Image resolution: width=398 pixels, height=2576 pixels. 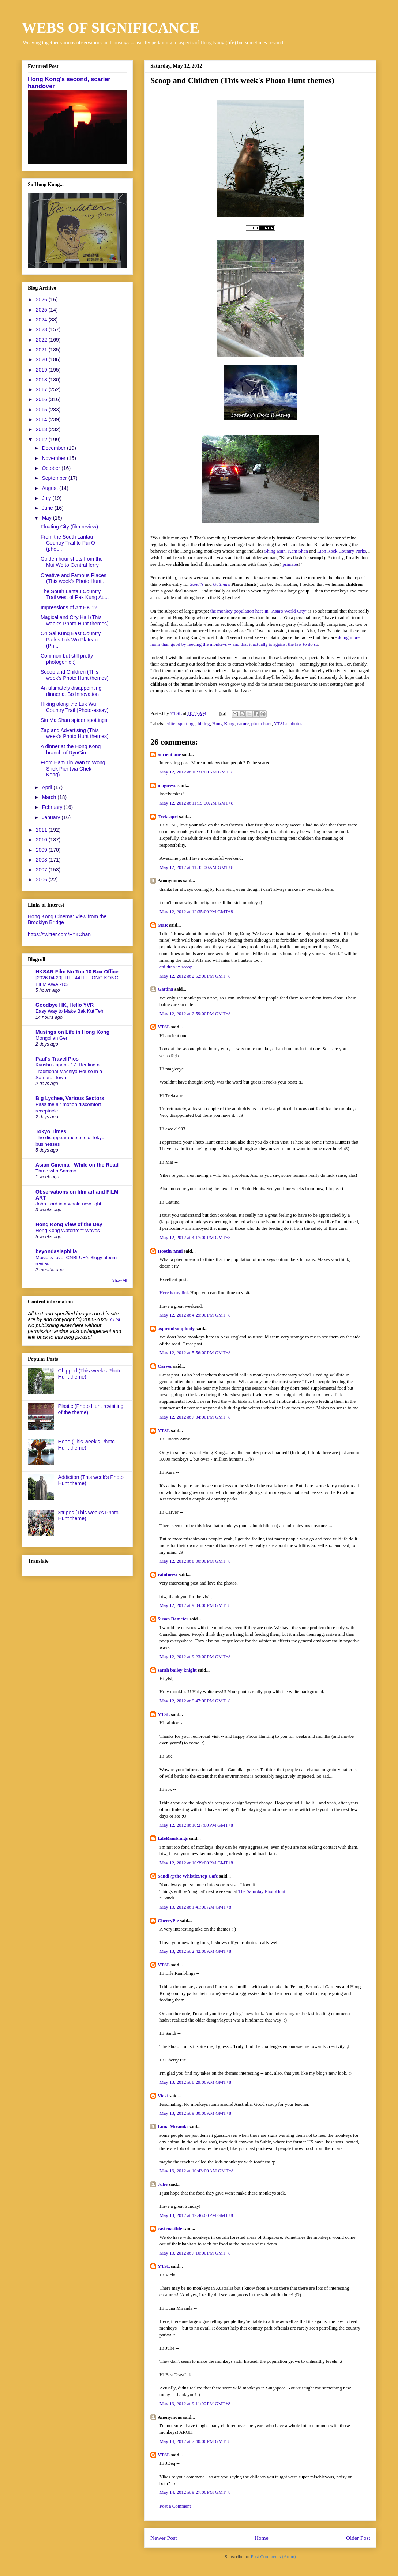 I want to click on Hong Kong View of the Day, so click(x=68, y=1224).